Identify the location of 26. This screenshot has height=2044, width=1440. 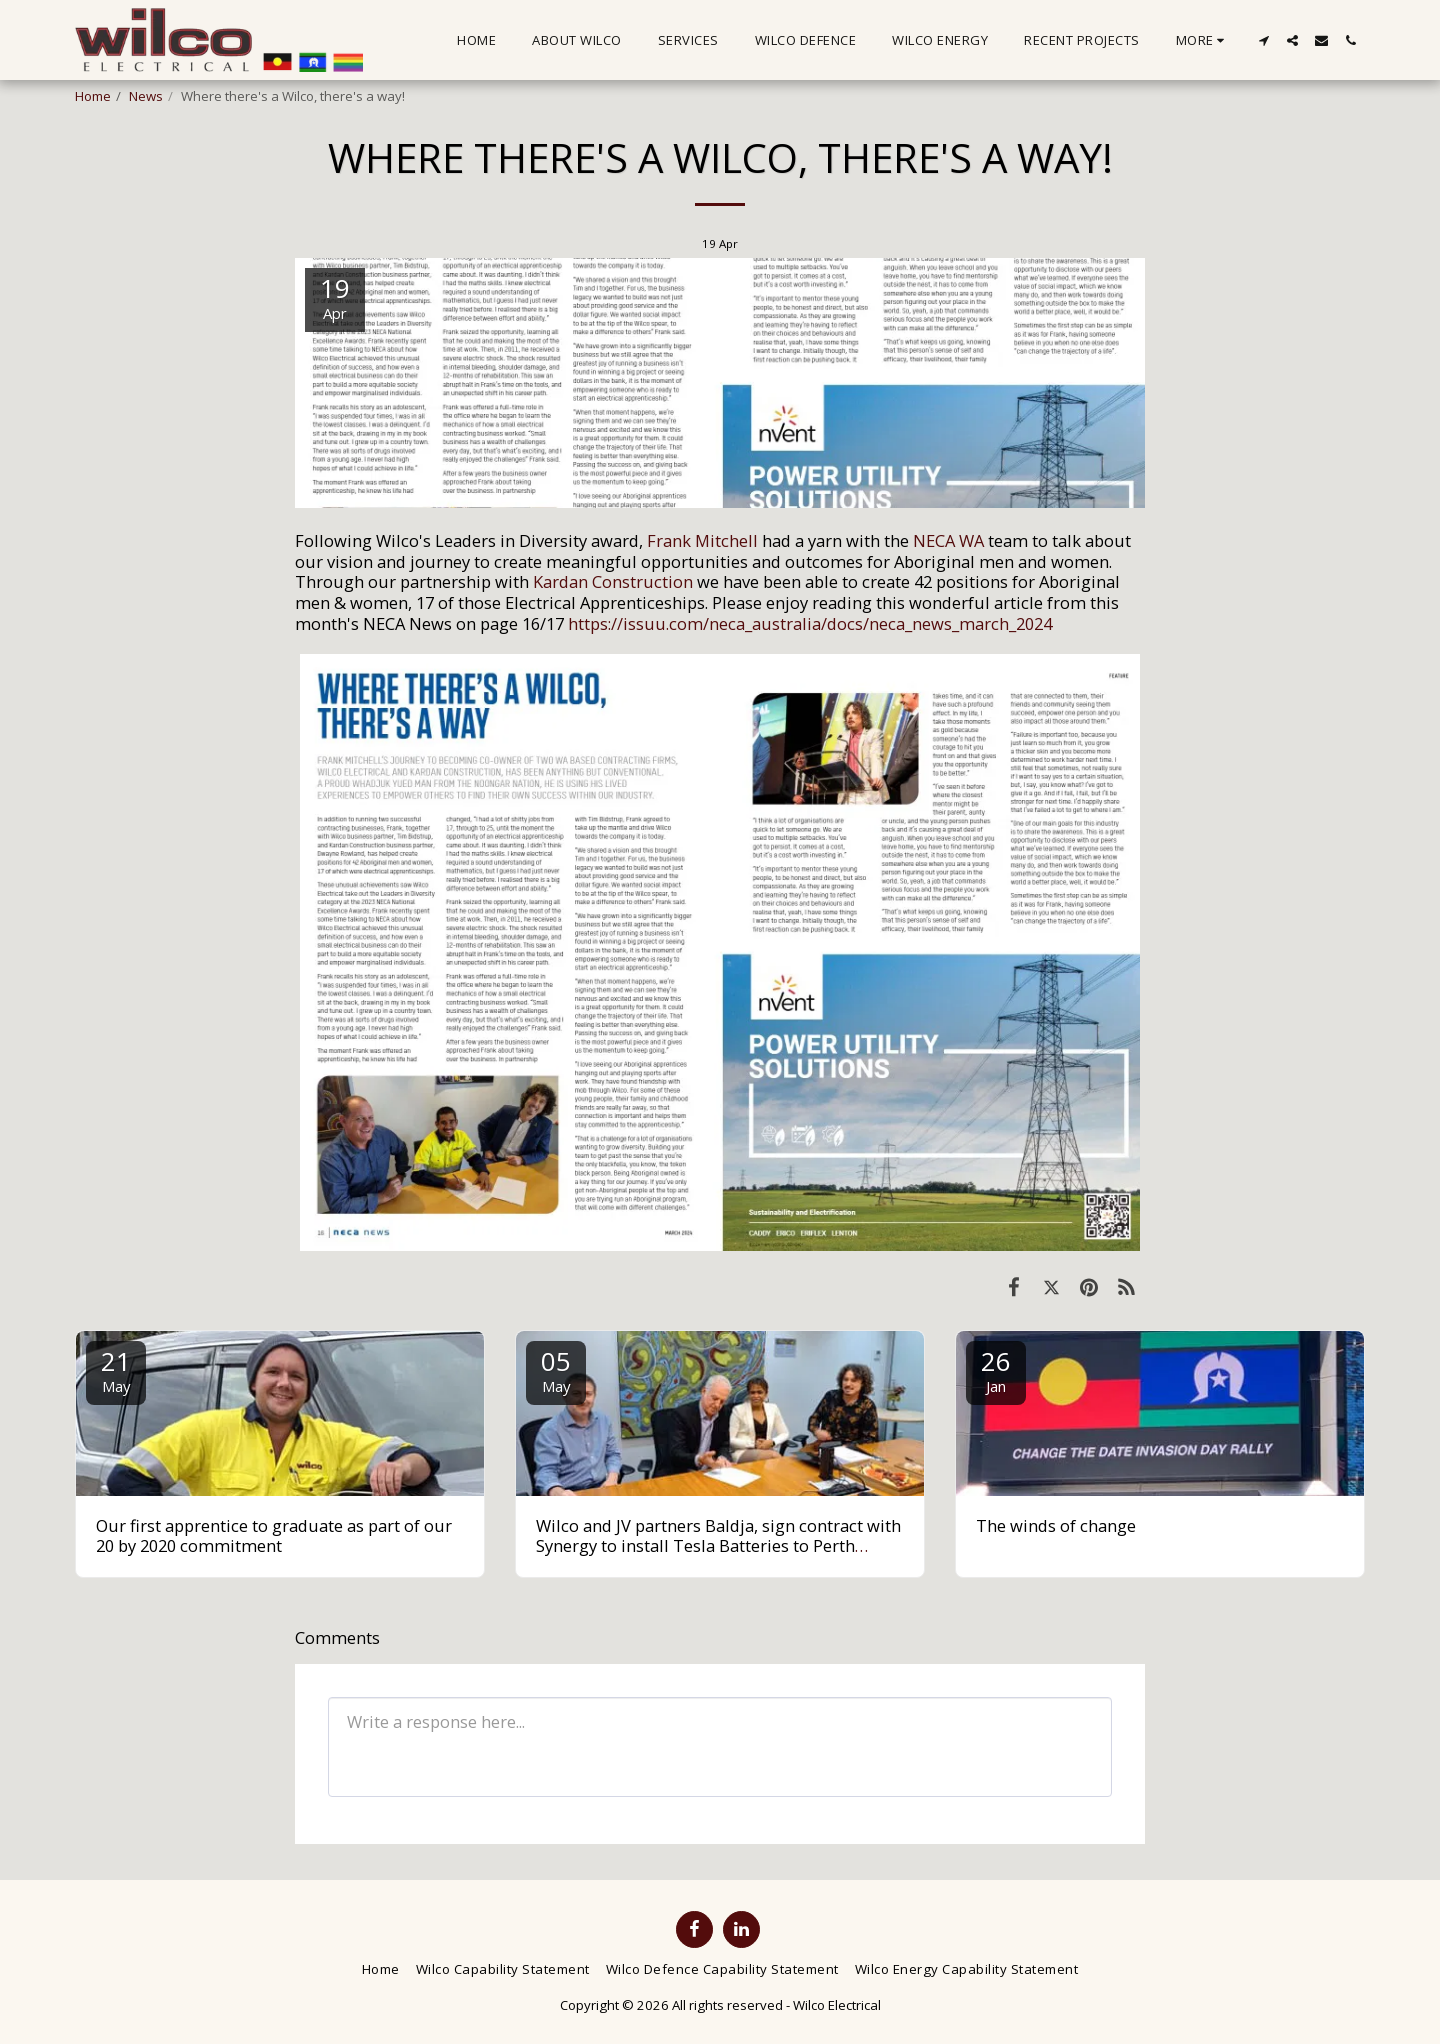
(996, 1369).